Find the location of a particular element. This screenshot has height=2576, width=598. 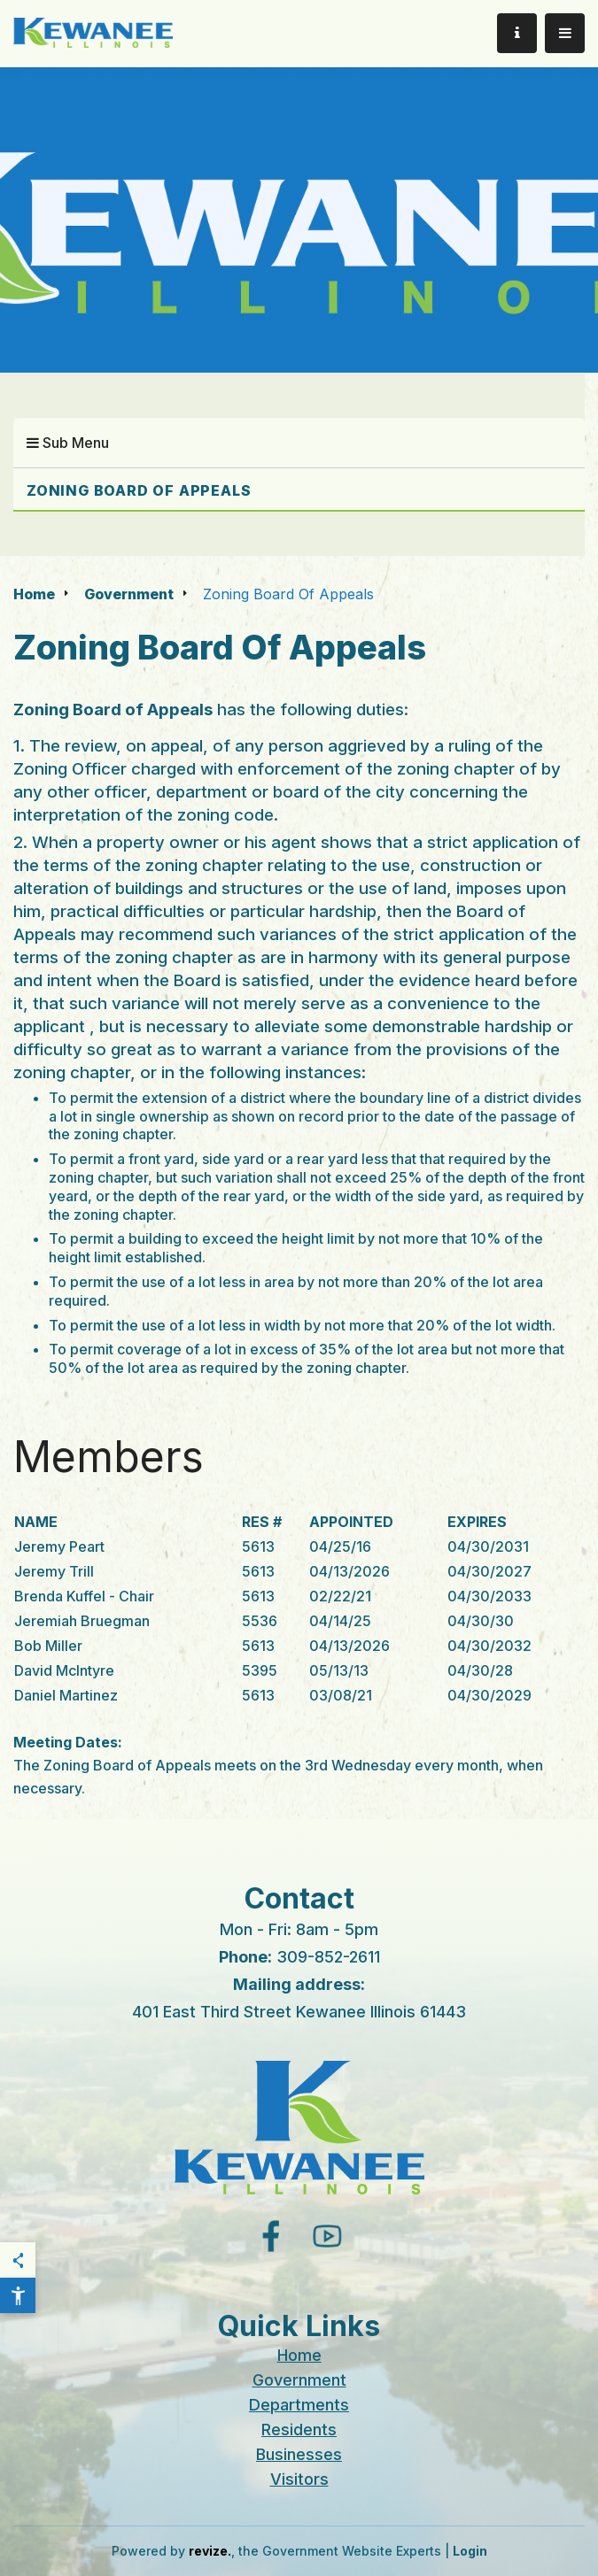

Departments is located at coordinates (299, 2404).